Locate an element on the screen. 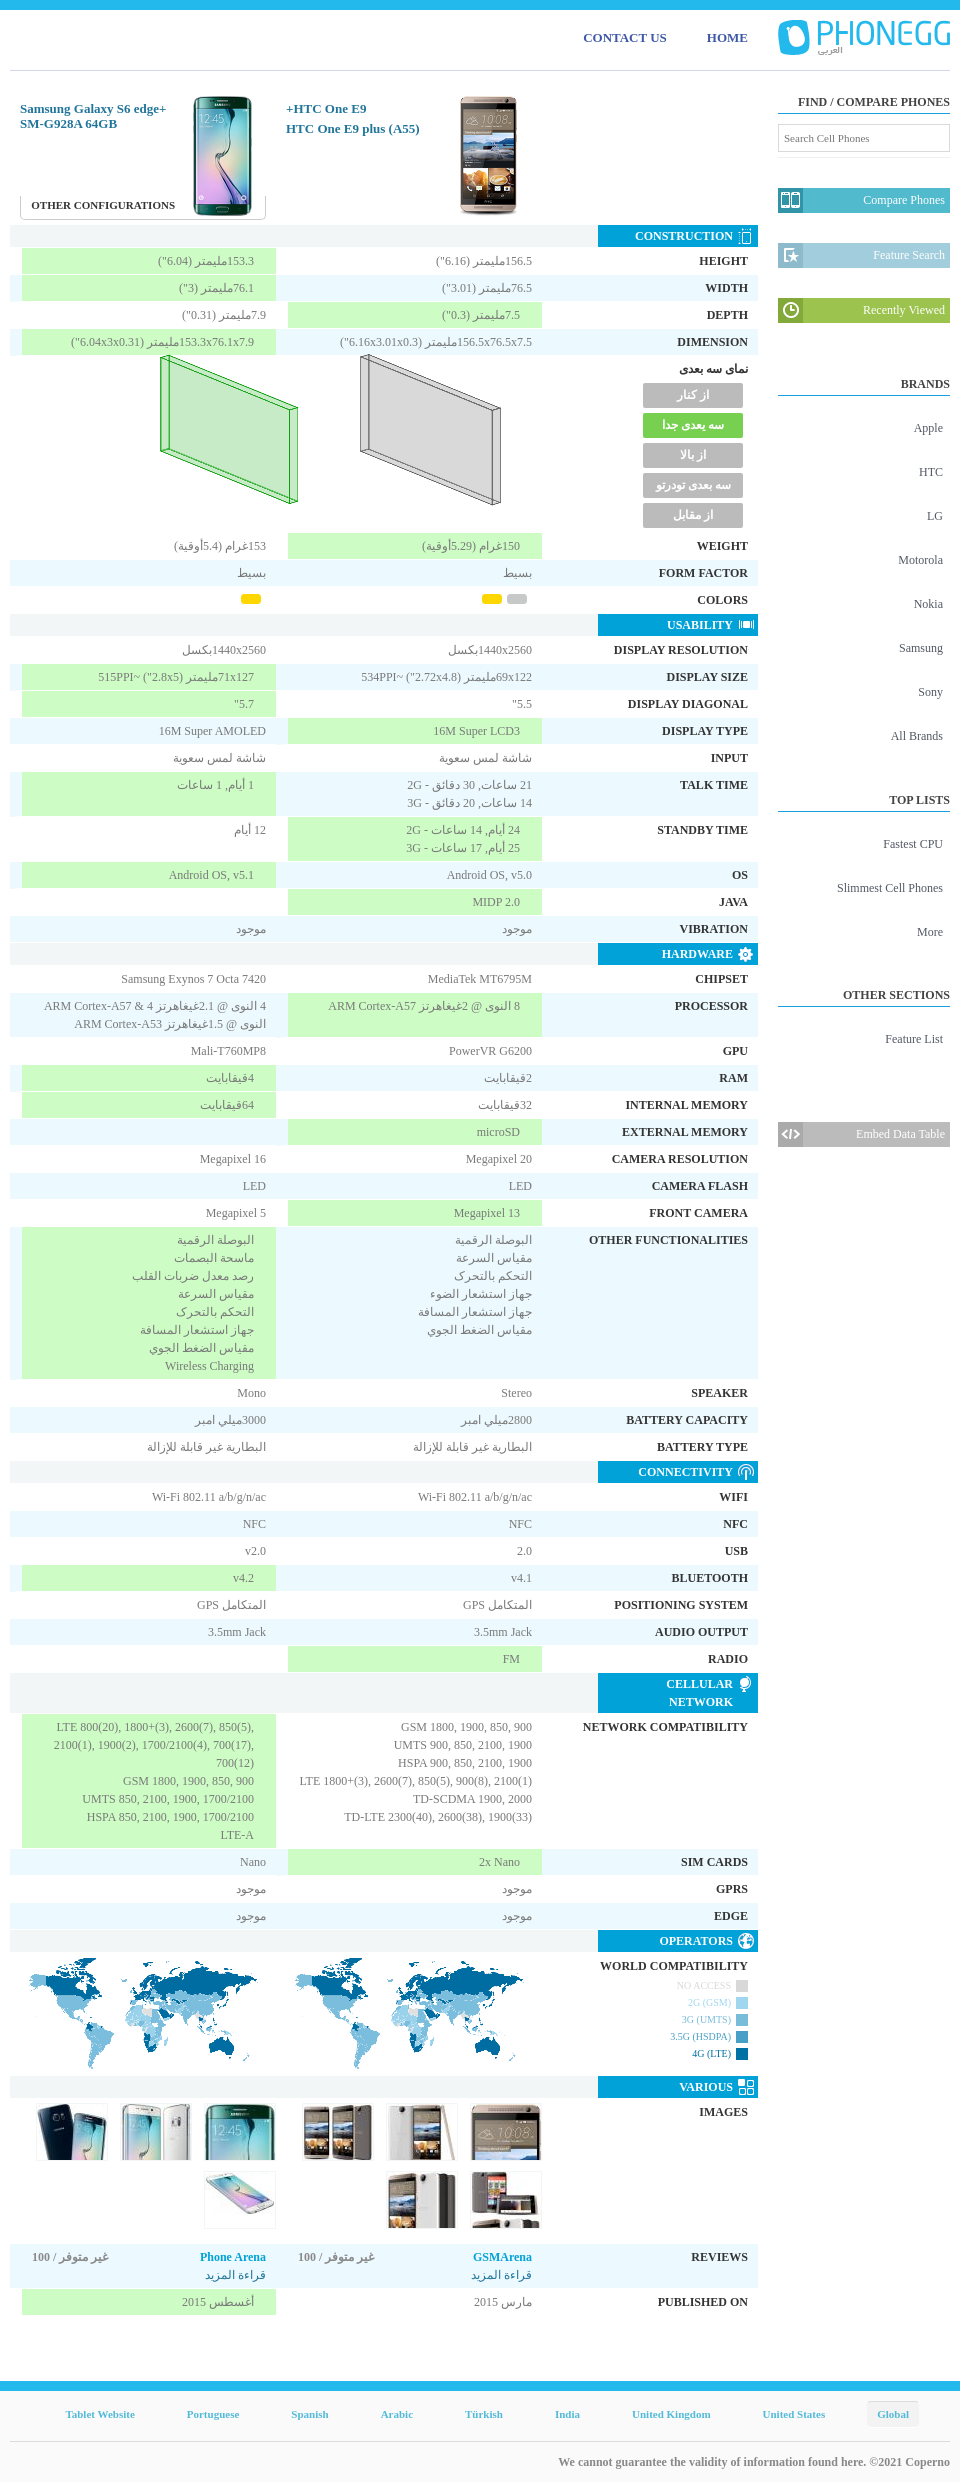  Nokia is located at coordinates (928, 604).